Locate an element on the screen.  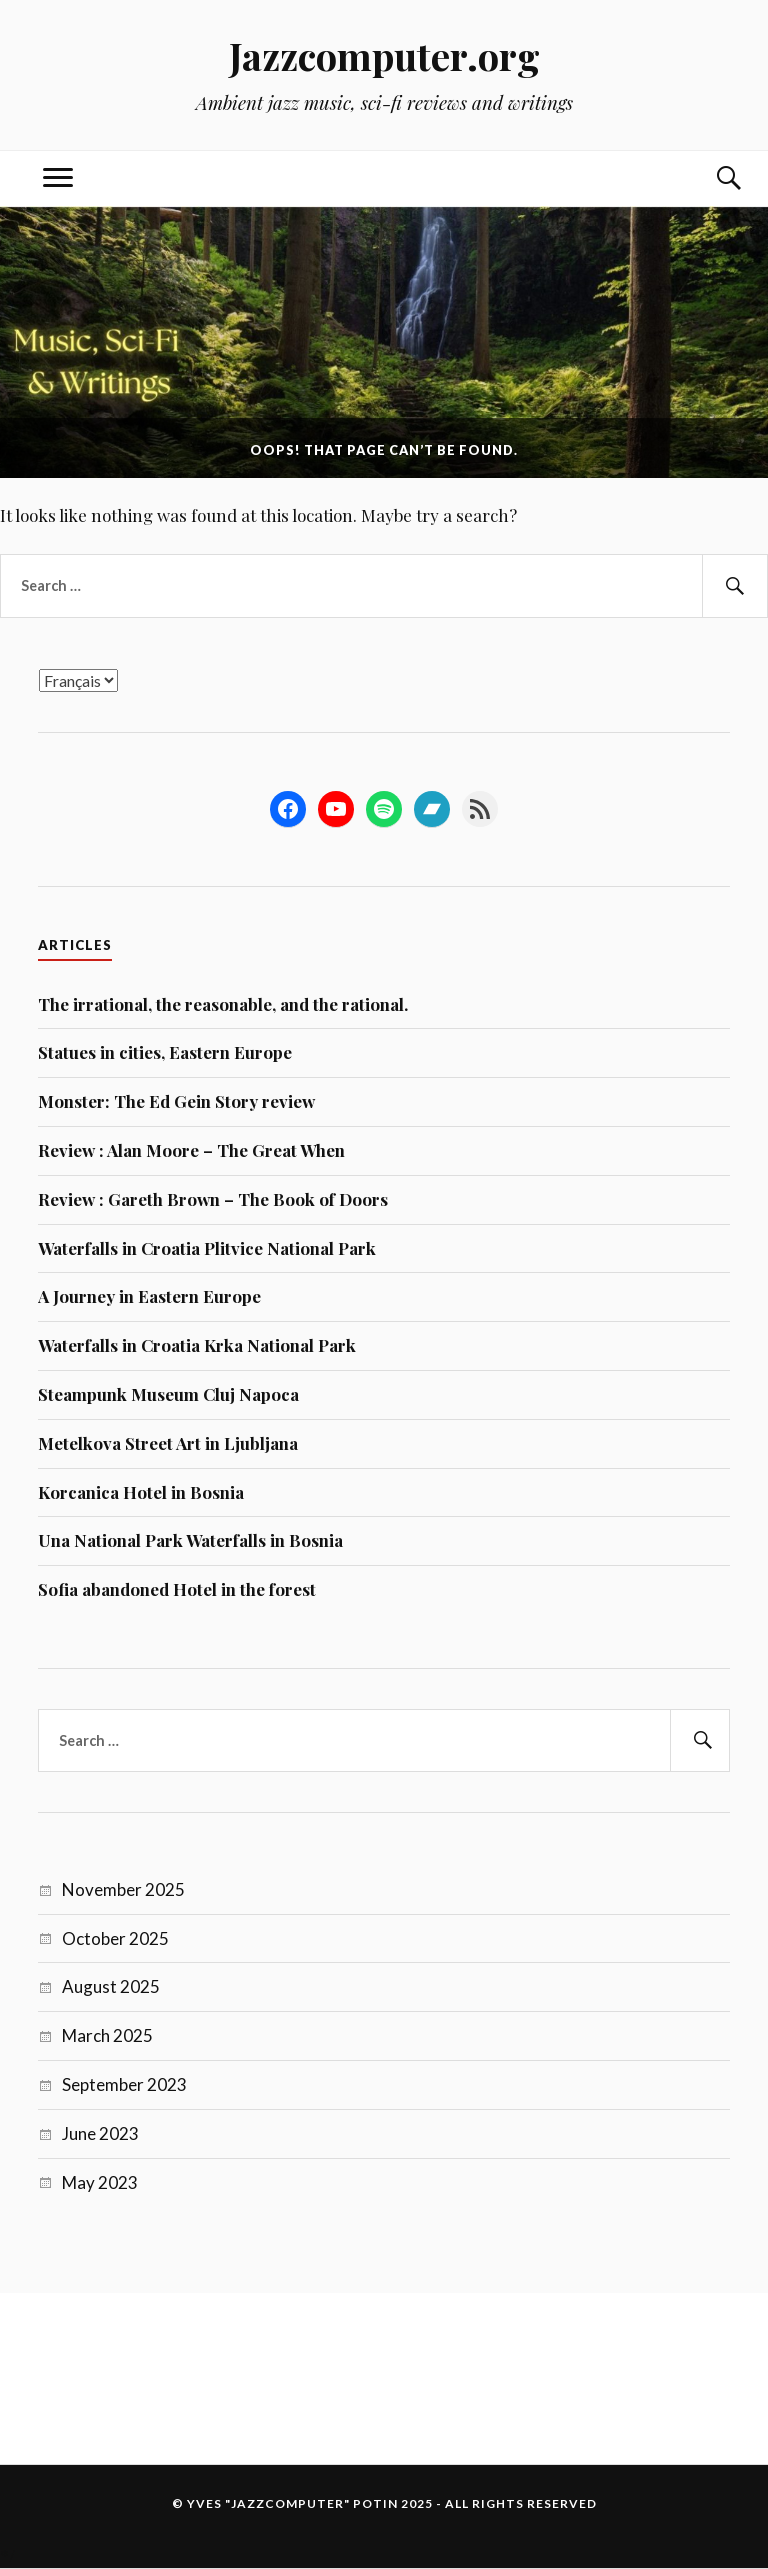
Waterfalls in Croatia Plitvice National Park is located at coordinates (207, 1248).